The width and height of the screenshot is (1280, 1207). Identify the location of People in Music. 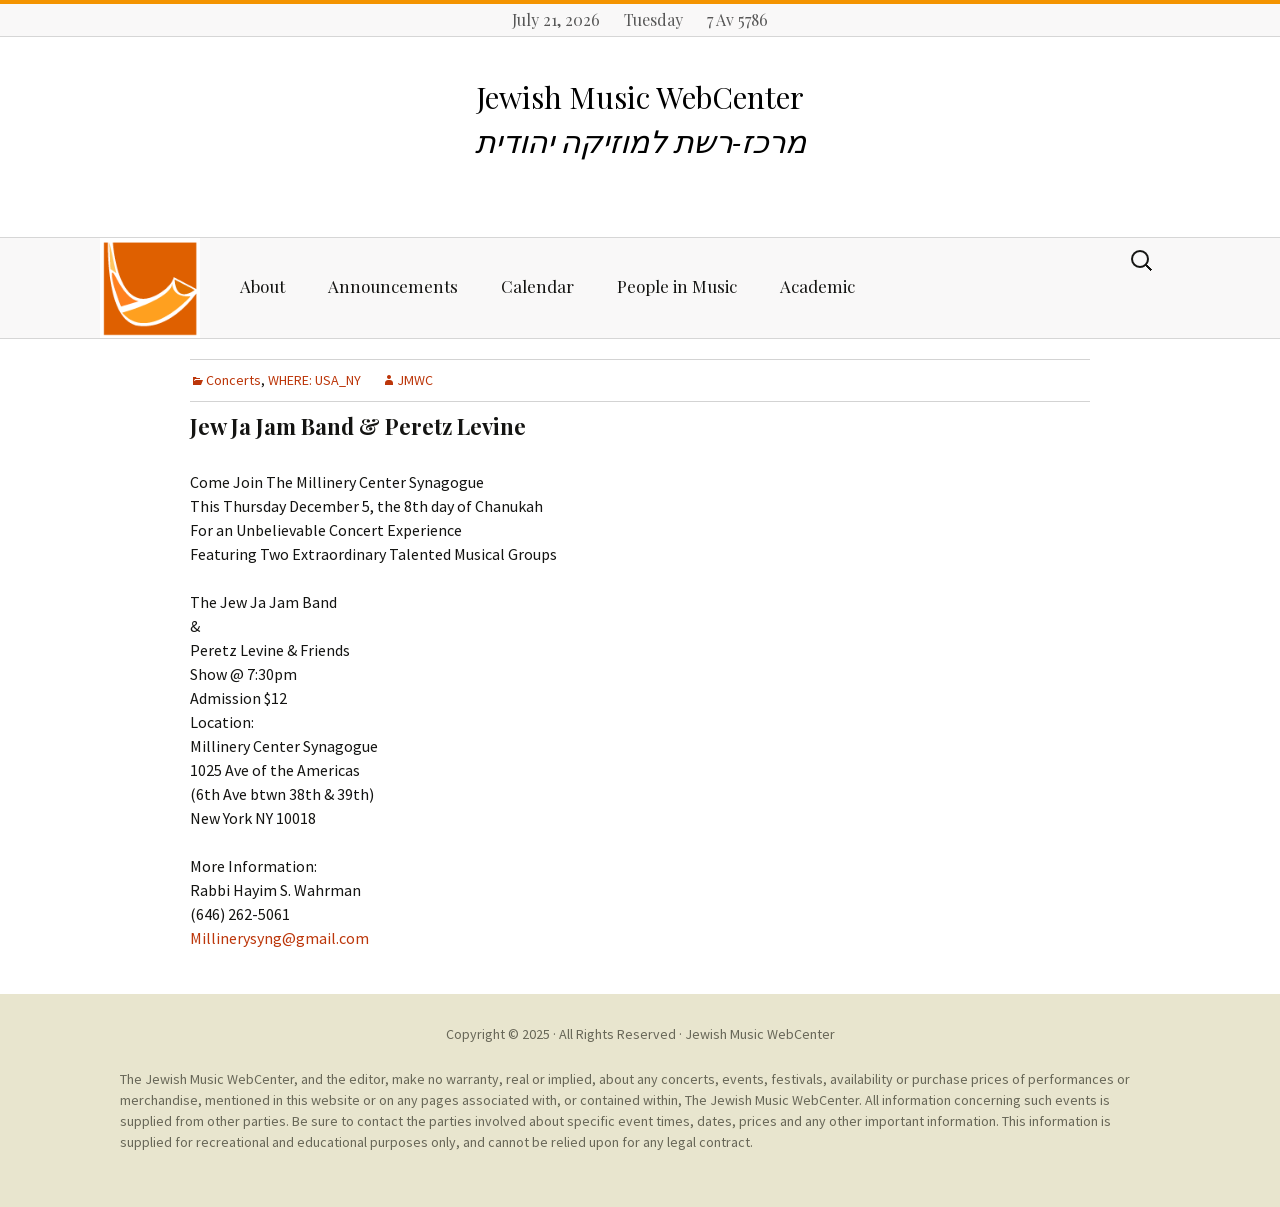
(677, 286).